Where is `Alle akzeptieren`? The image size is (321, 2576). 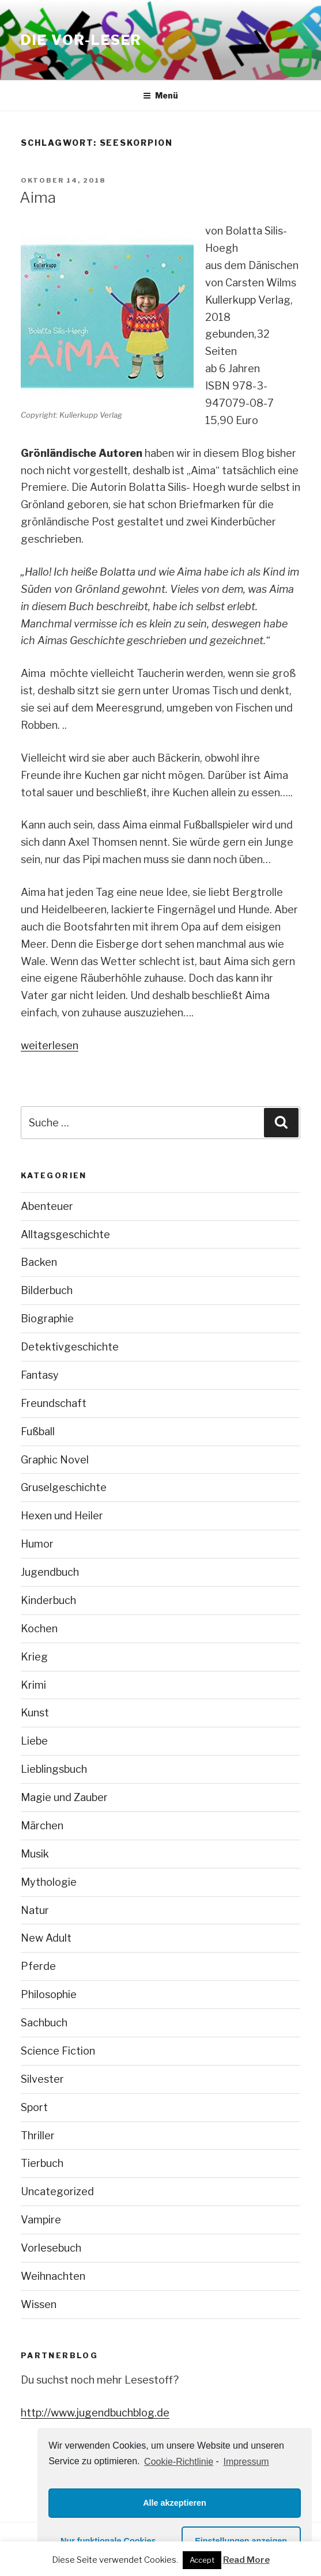
Alle akzeptieren is located at coordinates (174, 2502).